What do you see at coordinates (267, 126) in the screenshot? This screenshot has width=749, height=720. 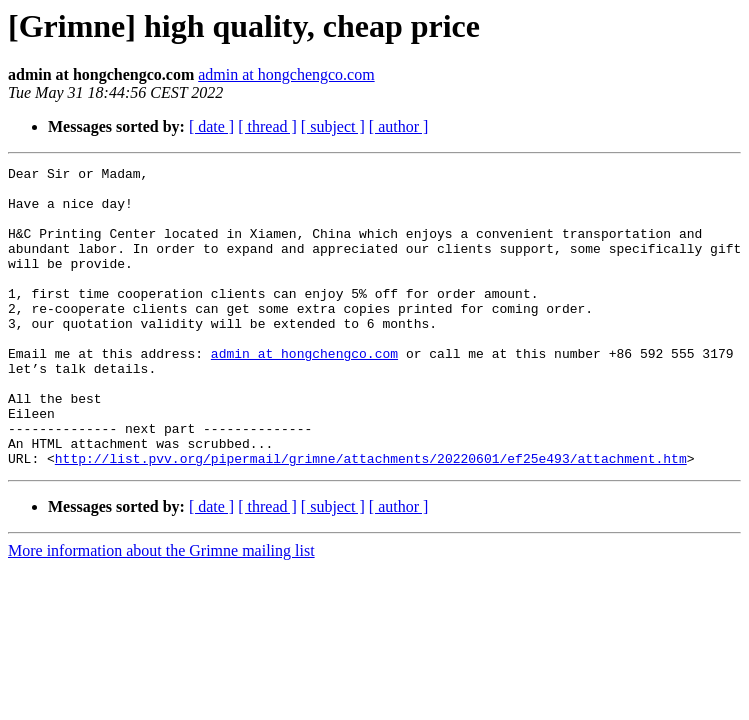 I see `[ thread ]` at bounding box center [267, 126].